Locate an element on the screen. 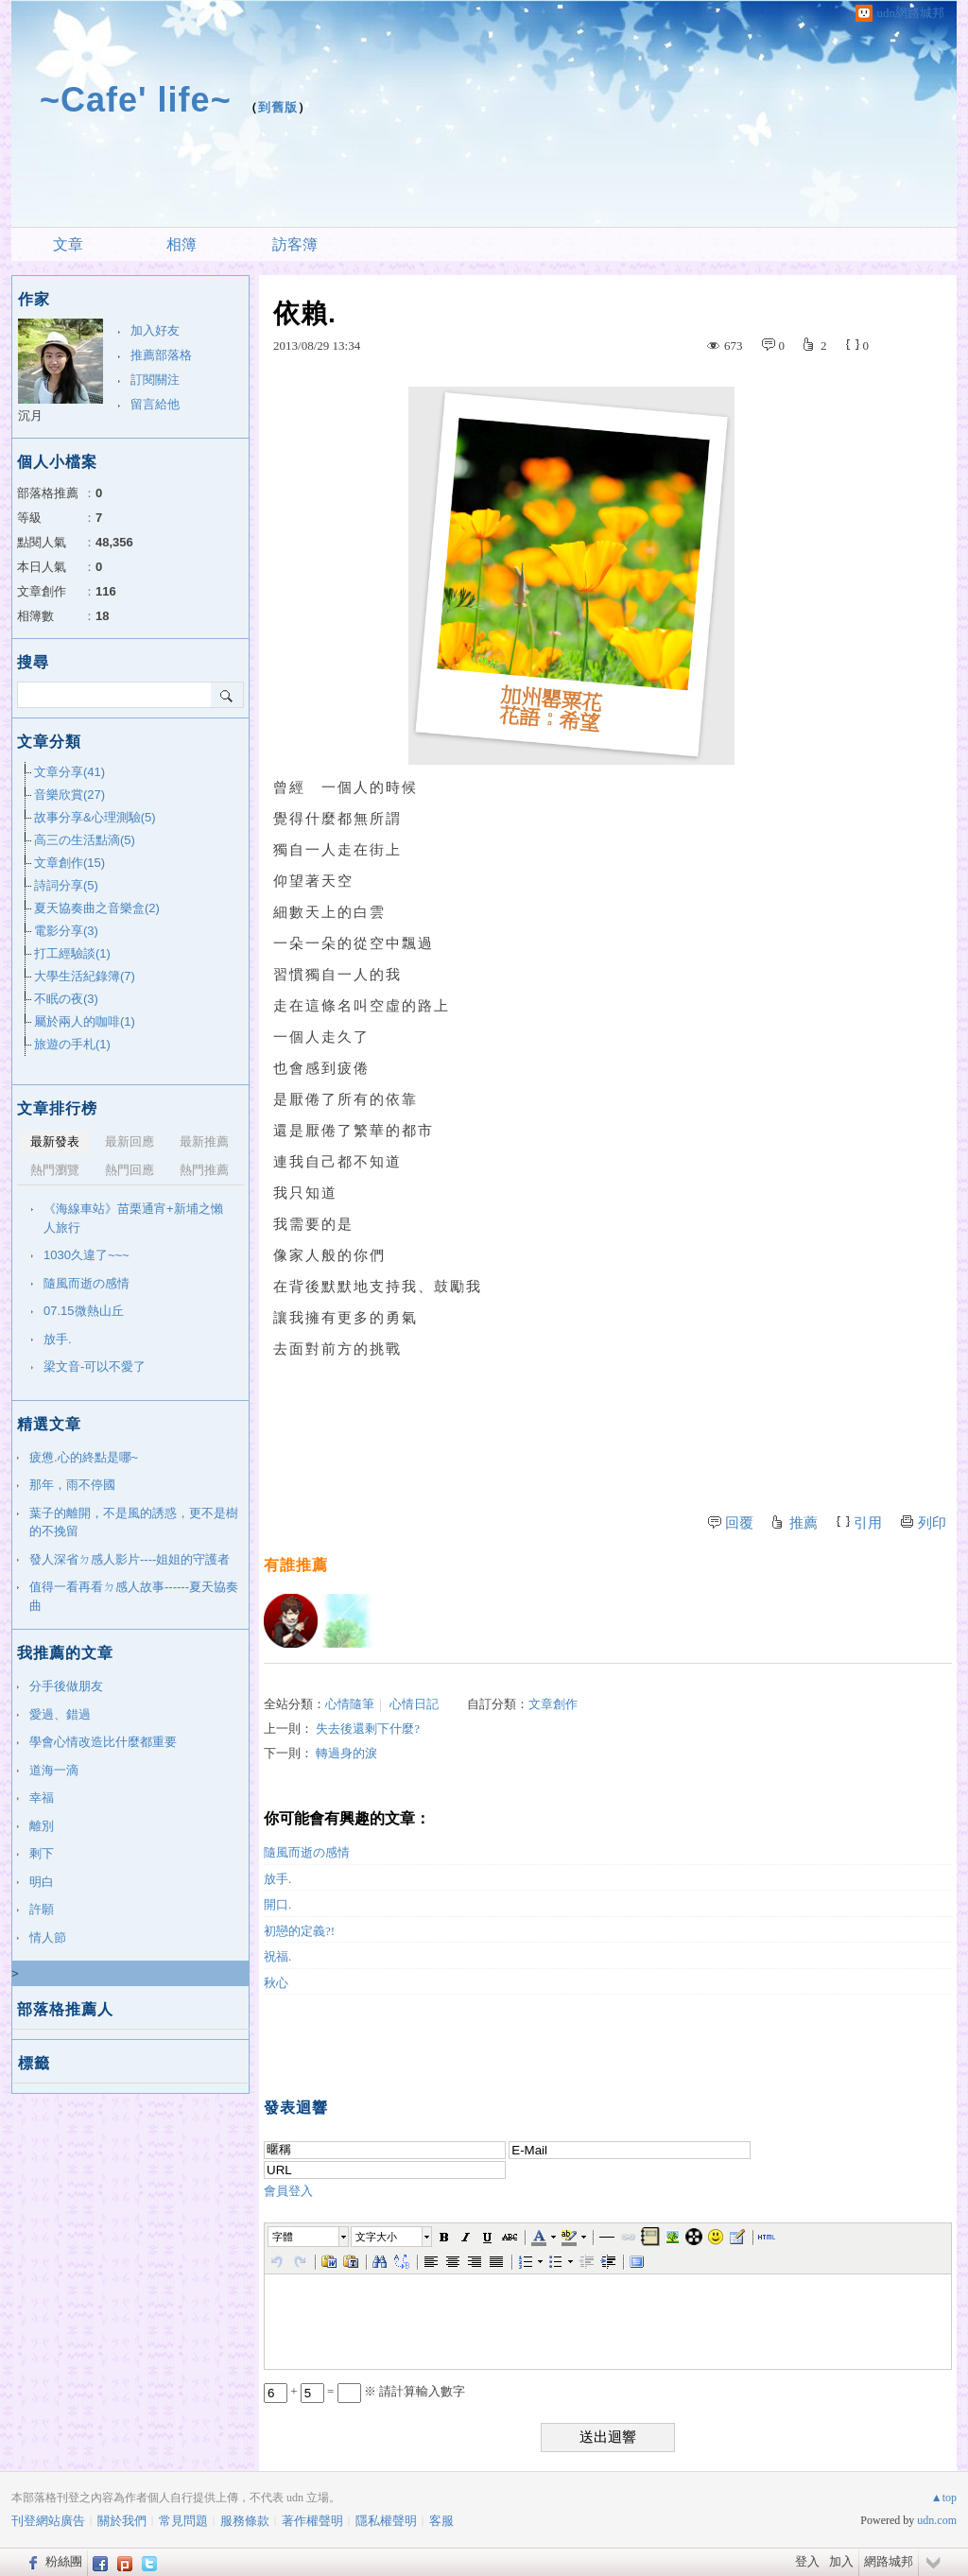 Image resolution: width=968 pixels, height=2576 pixels. 字體 is located at coordinates (282, 2236).